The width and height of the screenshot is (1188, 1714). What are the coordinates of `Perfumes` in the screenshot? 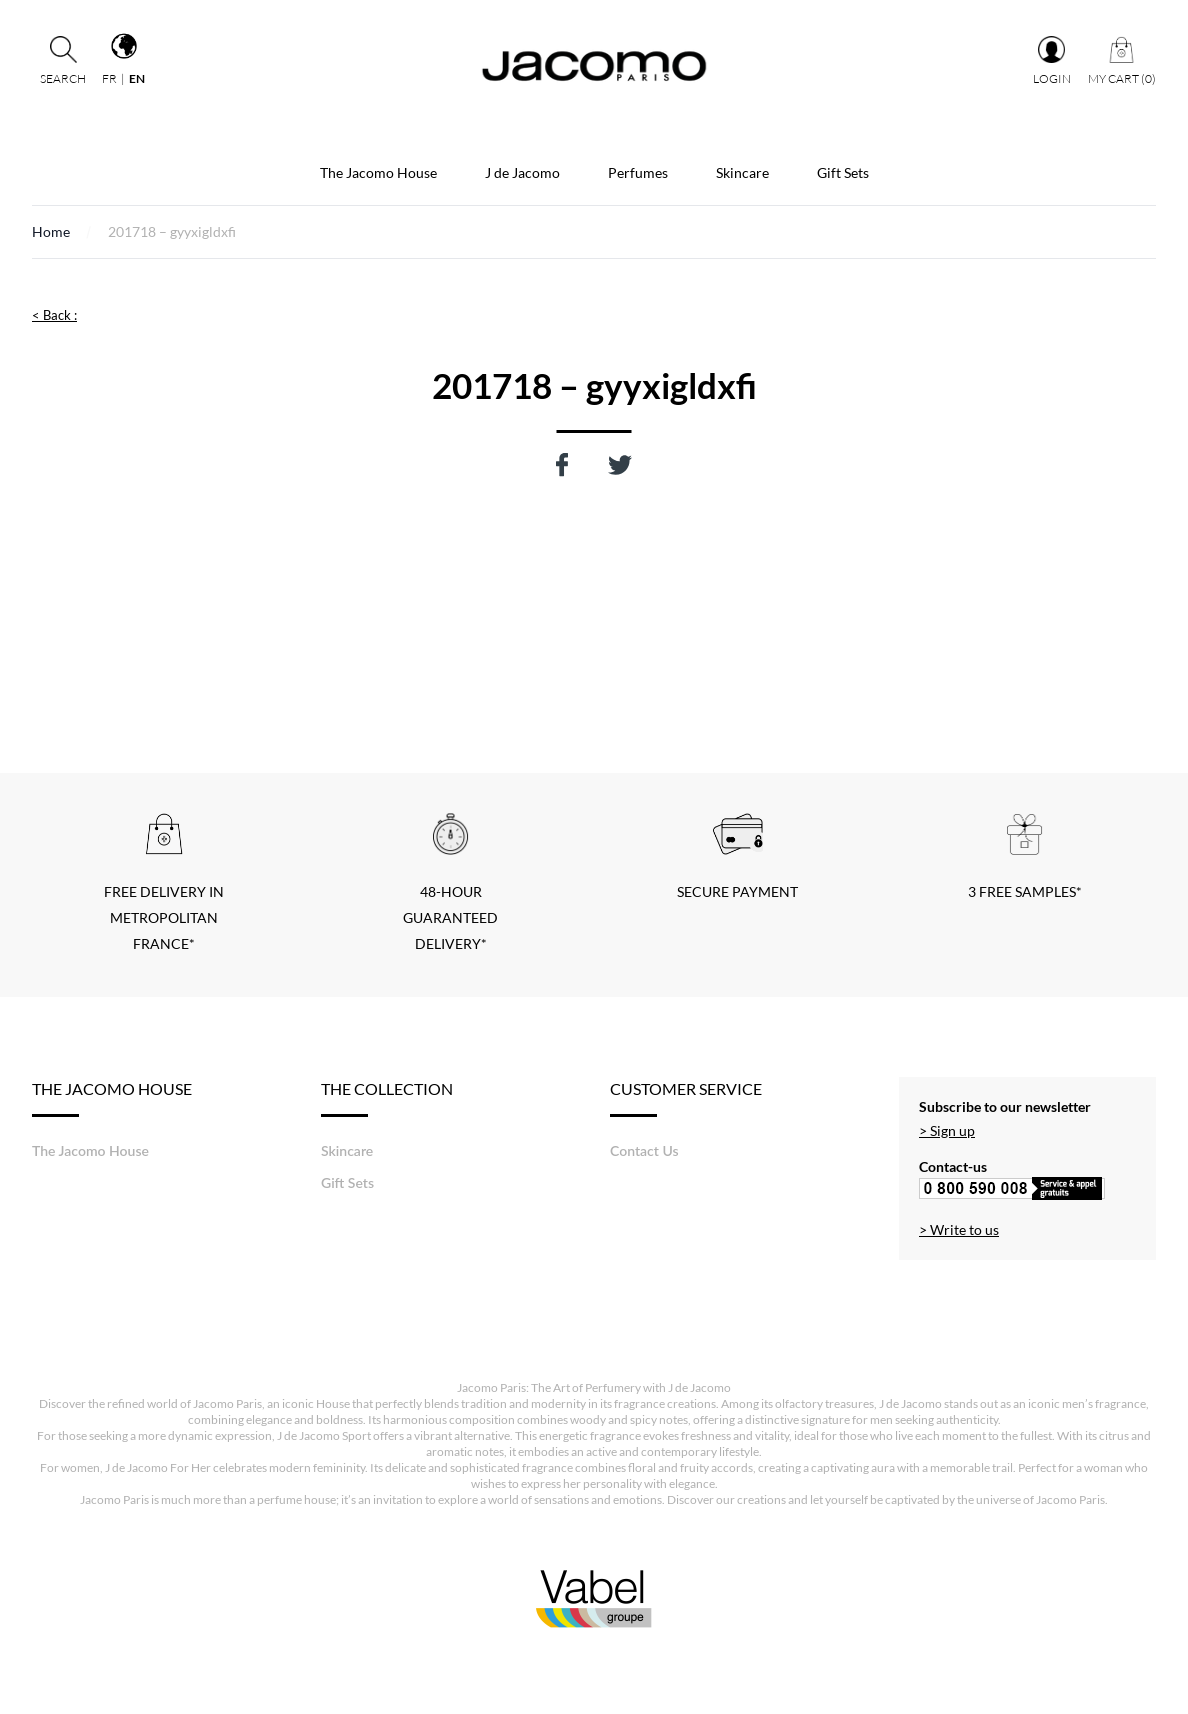 It's located at (638, 172).